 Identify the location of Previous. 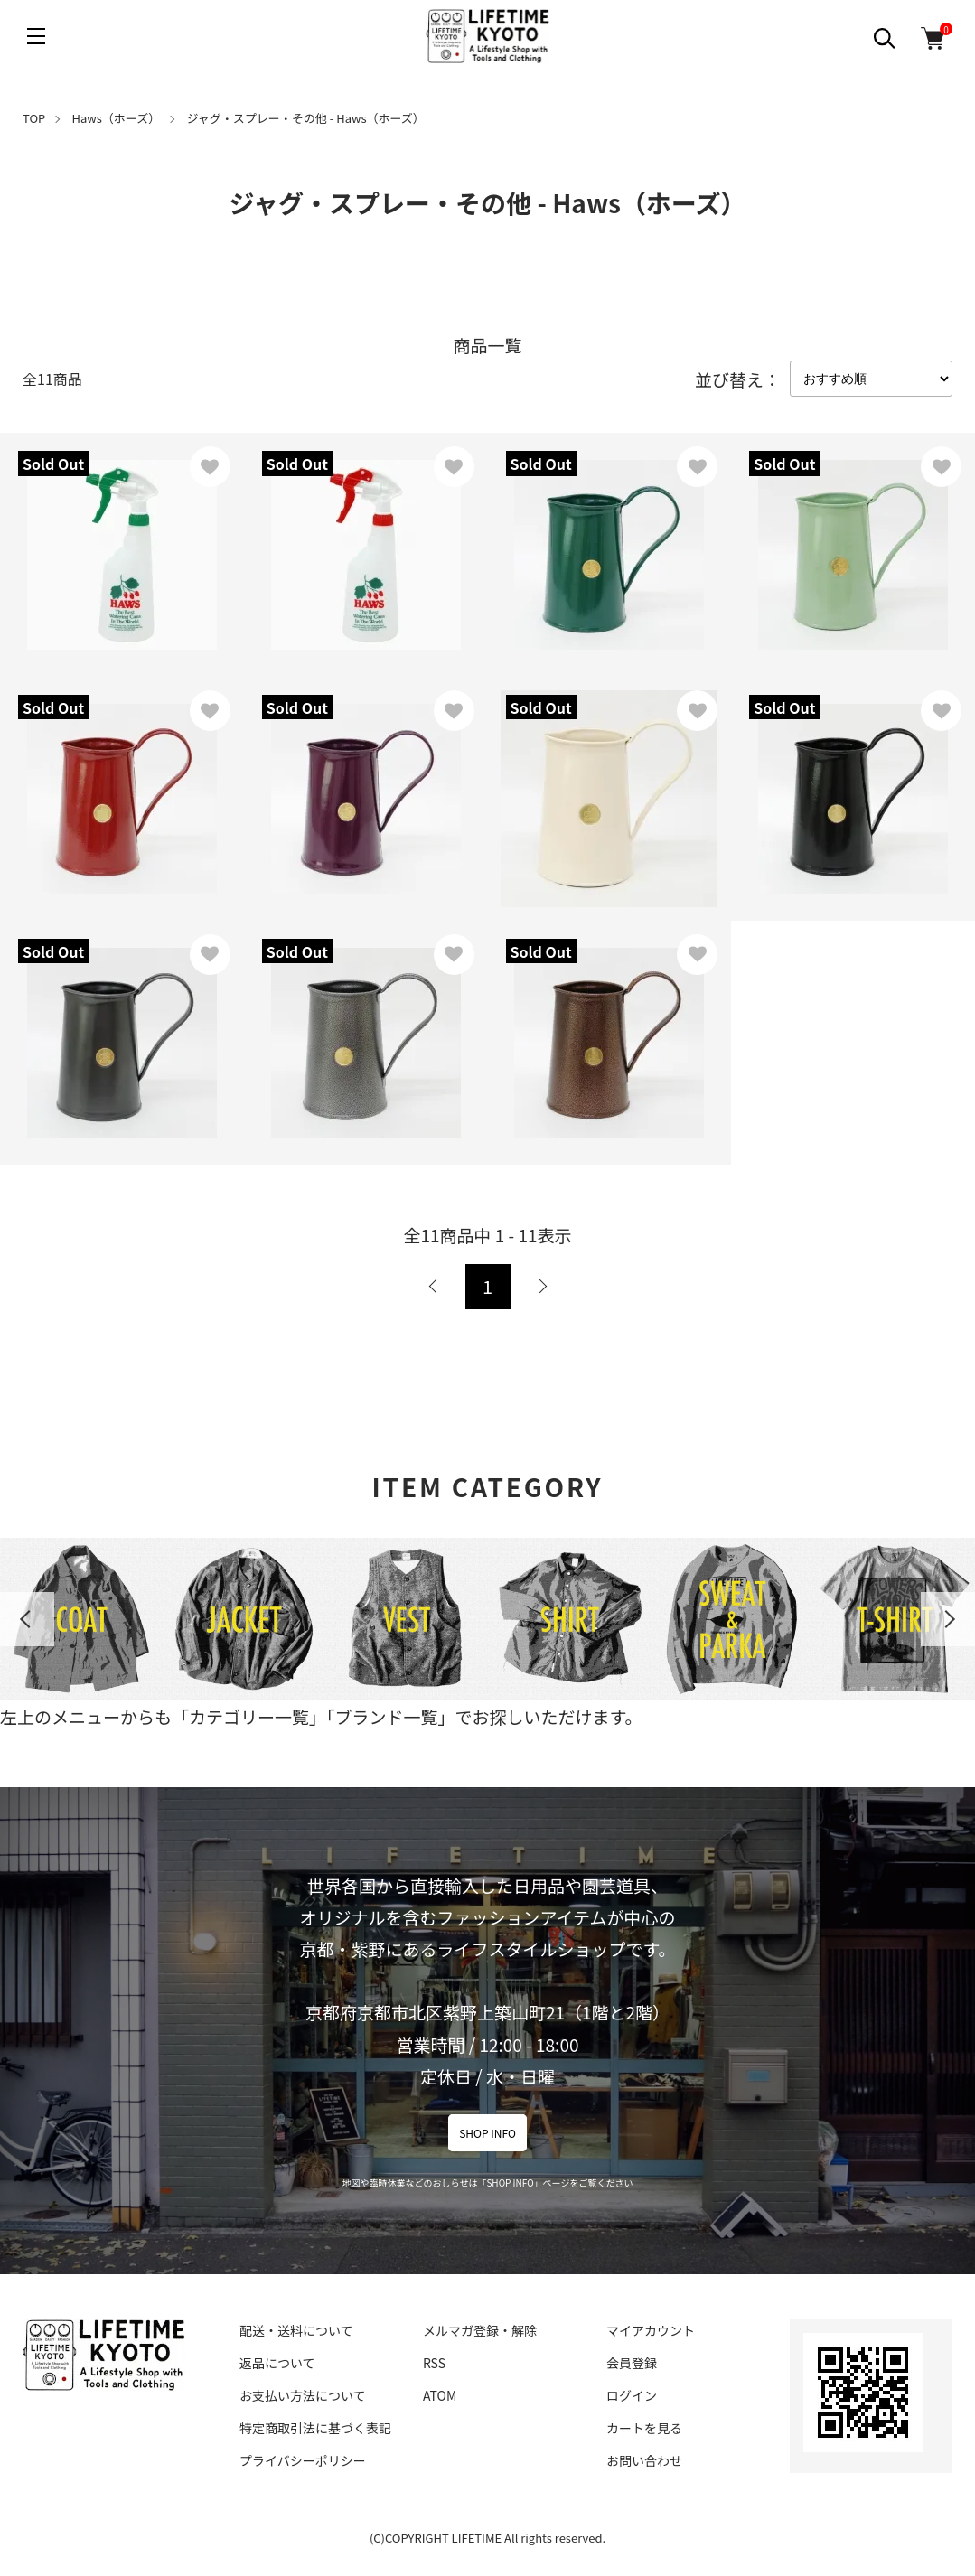
(27, 1619).